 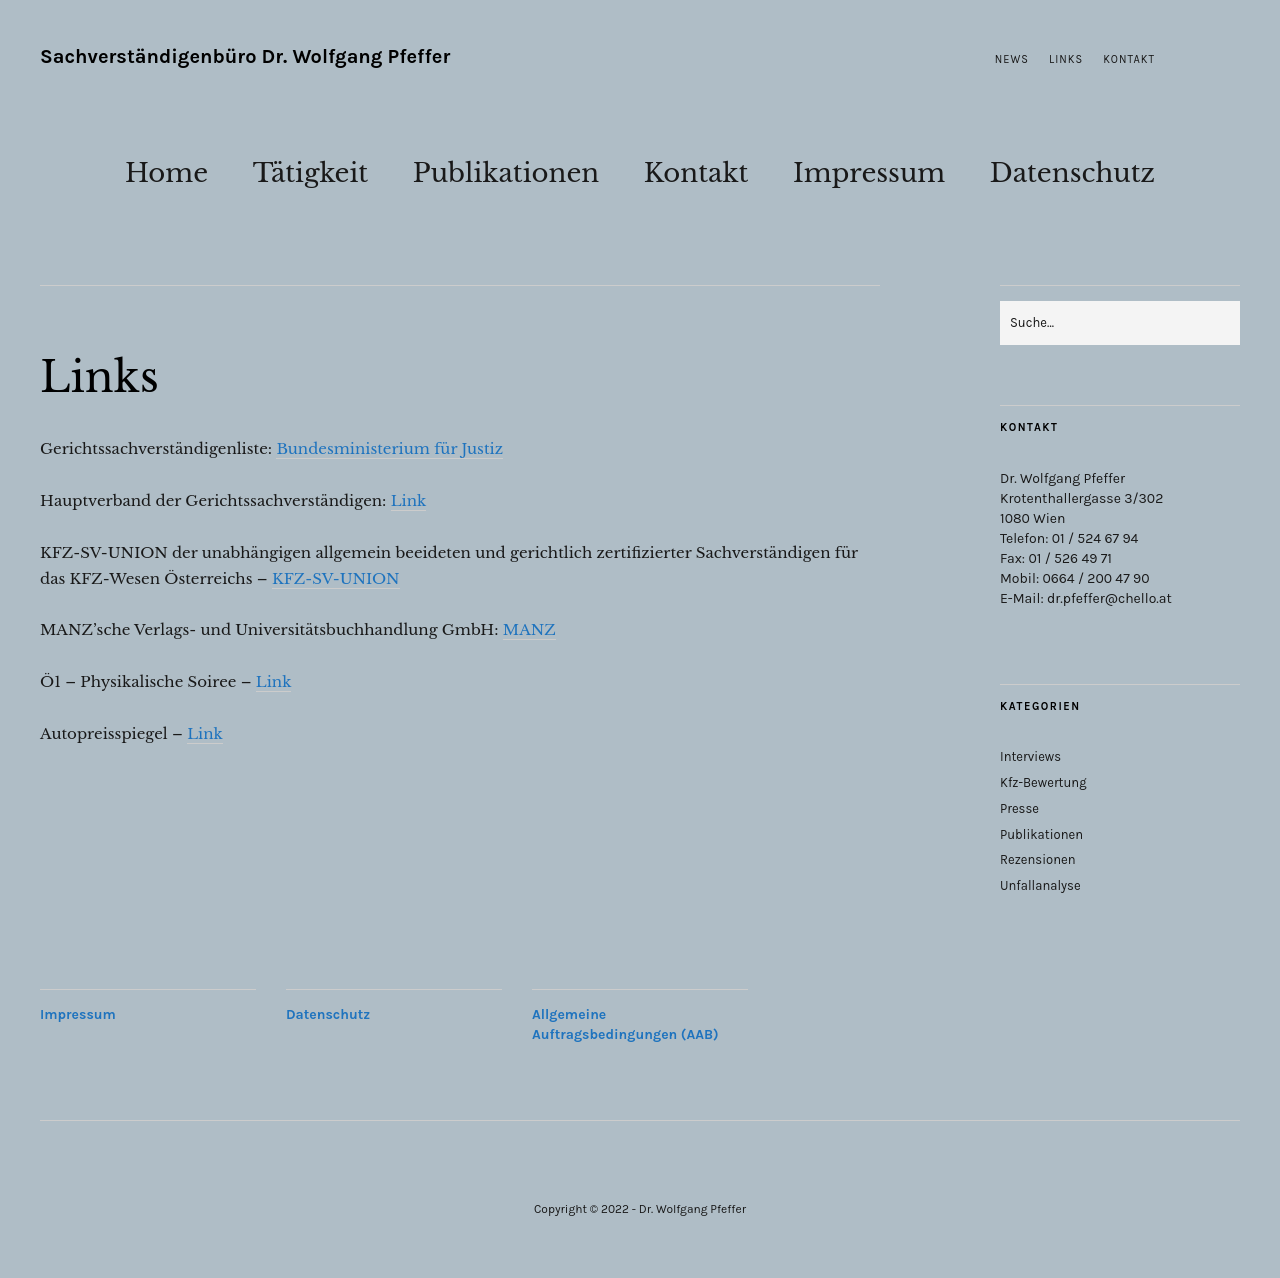 What do you see at coordinates (336, 578) in the screenshot?
I see `KFZ-SV-UNION` at bounding box center [336, 578].